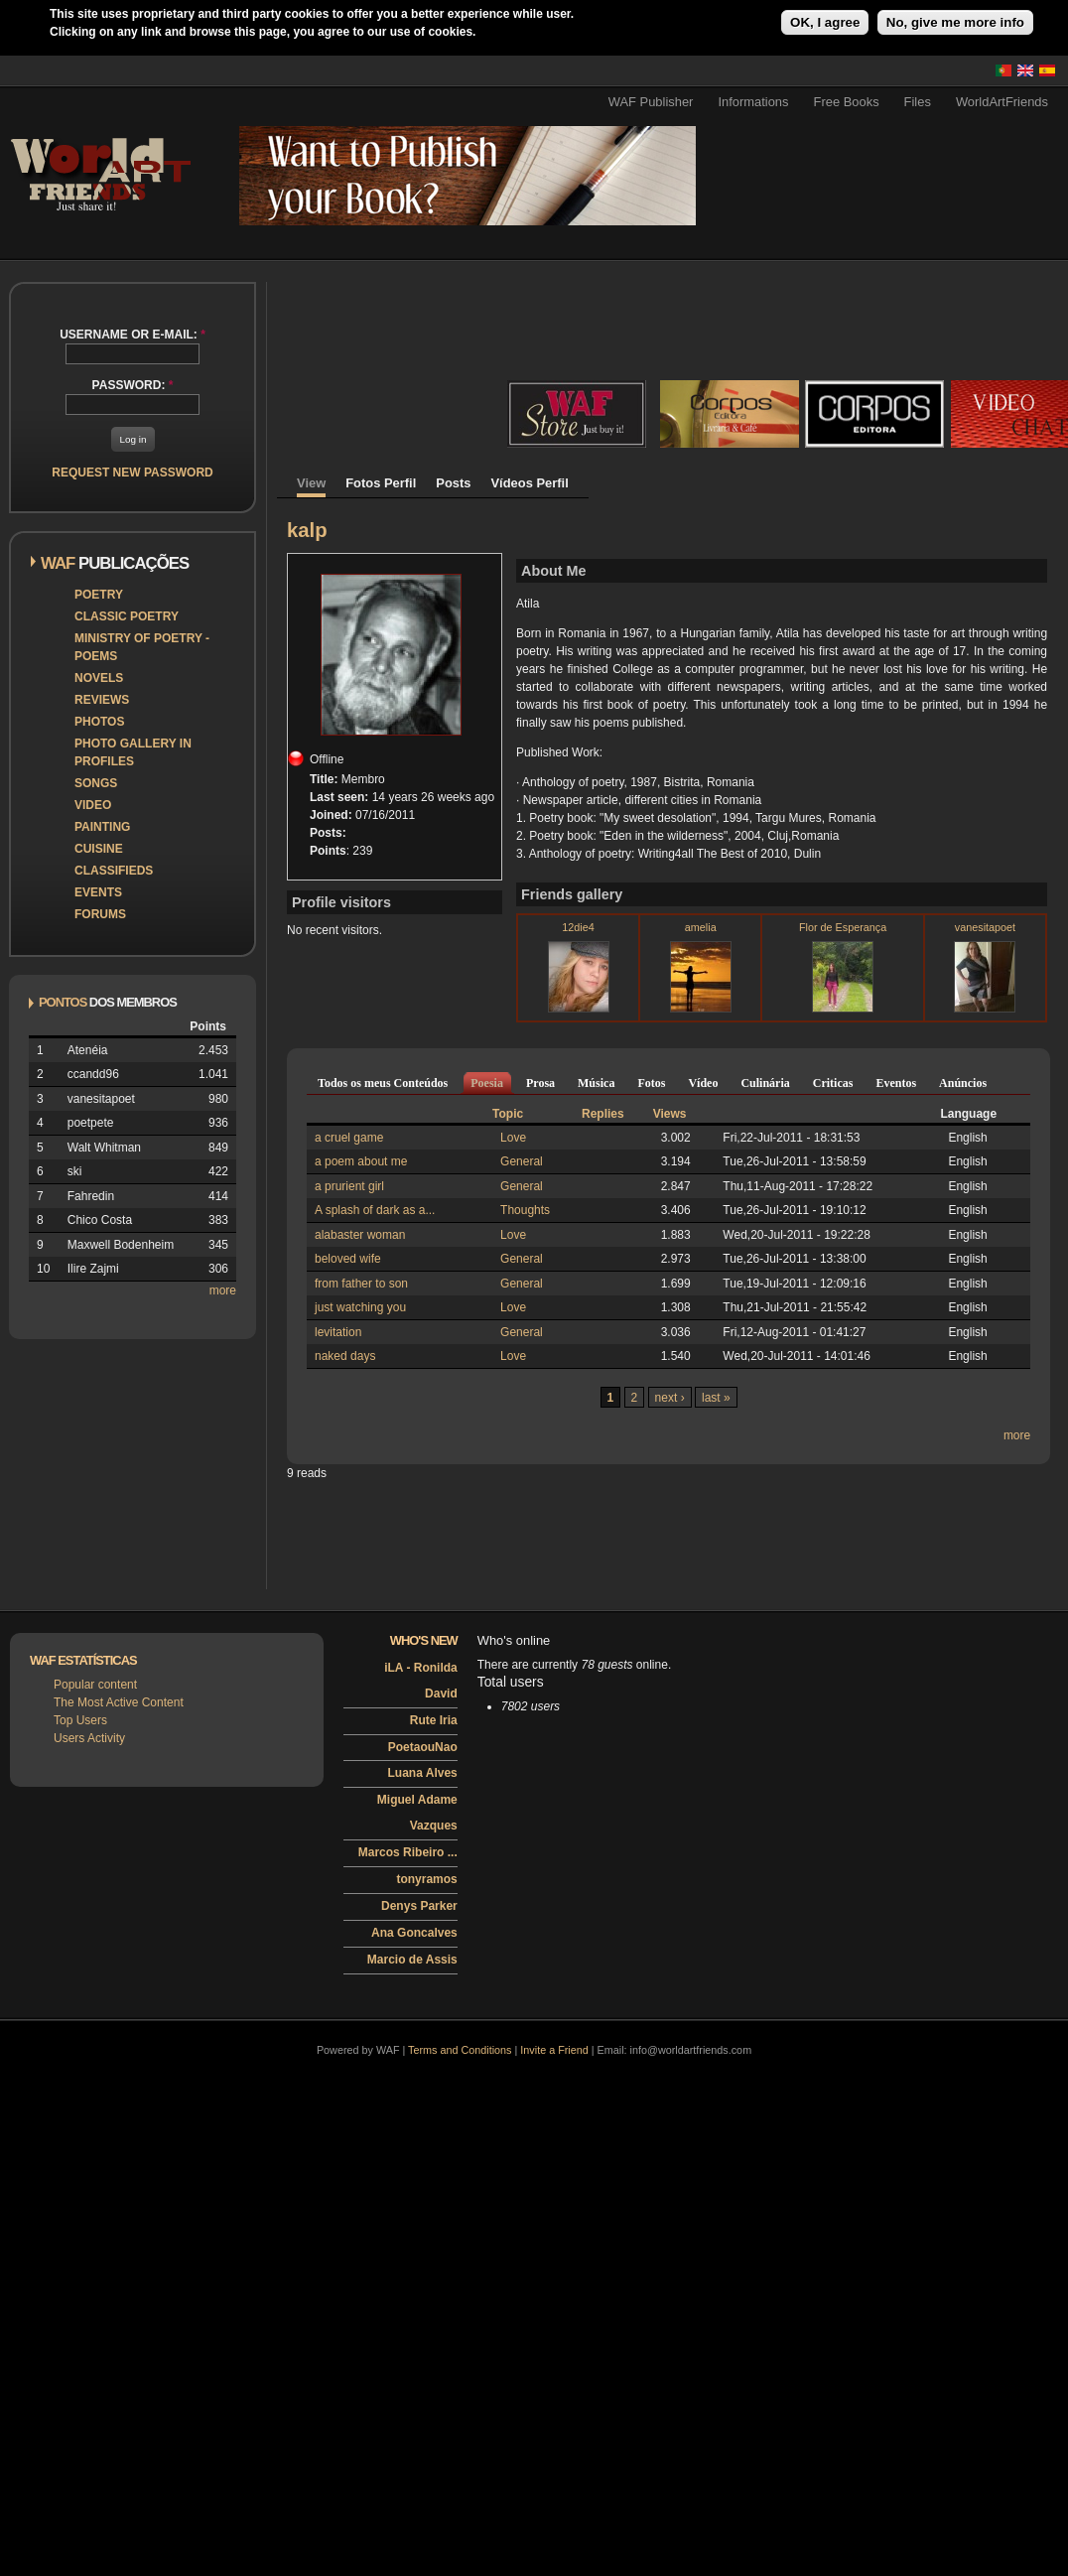 This screenshot has height=2576, width=1068. What do you see at coordinates (554, 2050) in the screenshot?
I see `Invite a Friend` at bounding box center [554, 2050].